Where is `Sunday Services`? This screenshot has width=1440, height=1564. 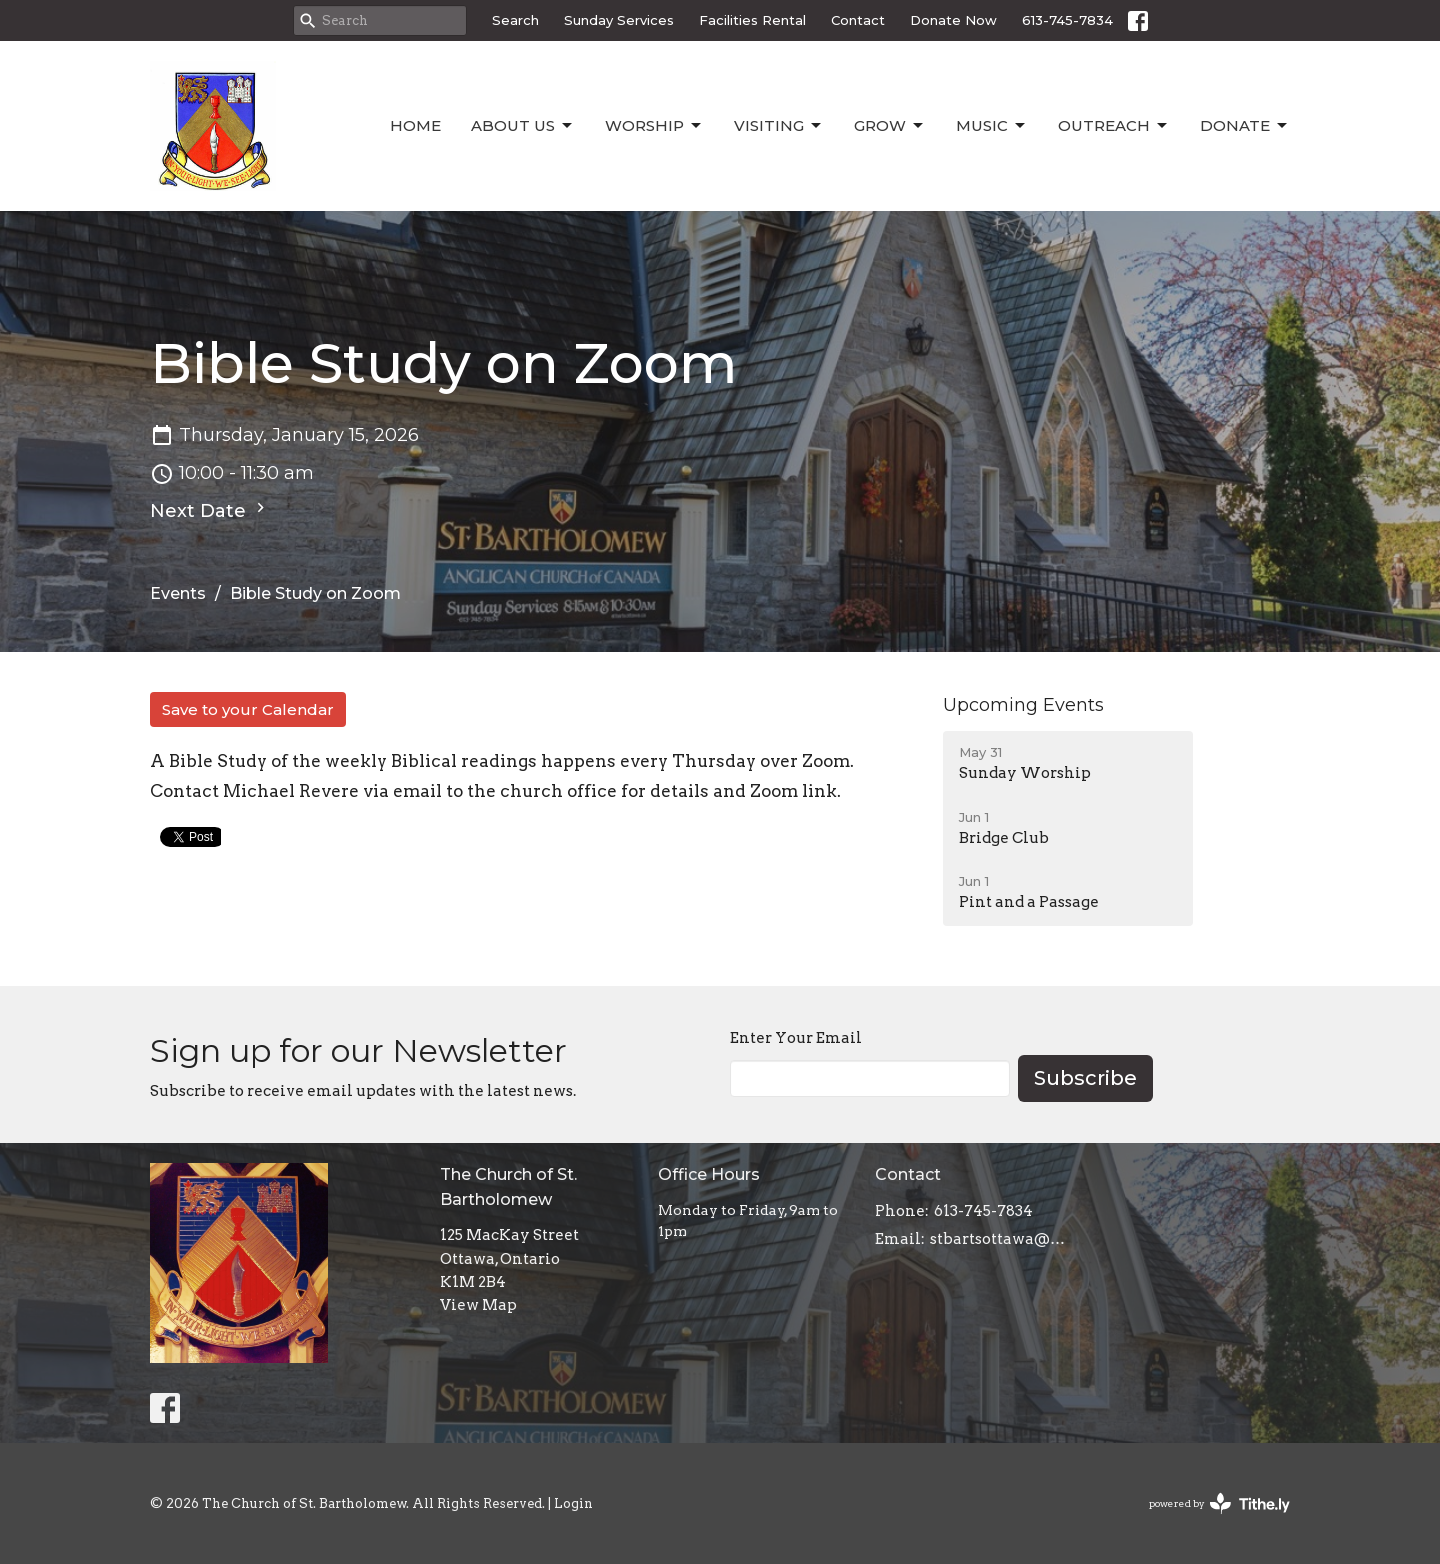
Sunday Services is located at coordinates (619, 20).